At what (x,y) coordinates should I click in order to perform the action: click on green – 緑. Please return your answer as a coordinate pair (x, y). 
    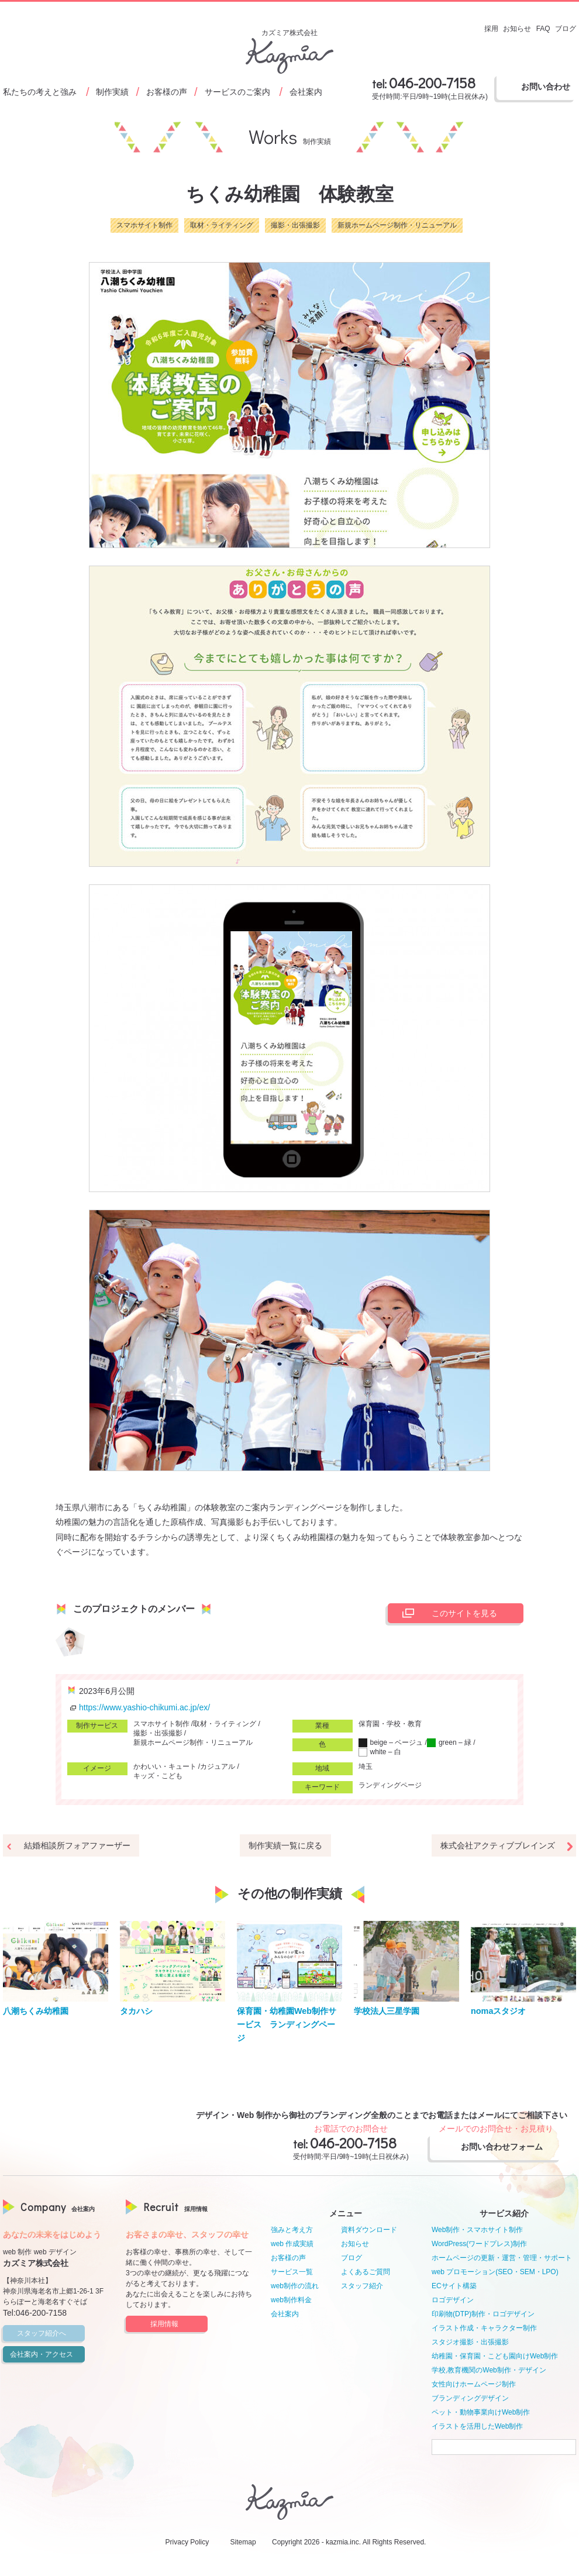
    Looking at the image, I should click on (449, 1742).